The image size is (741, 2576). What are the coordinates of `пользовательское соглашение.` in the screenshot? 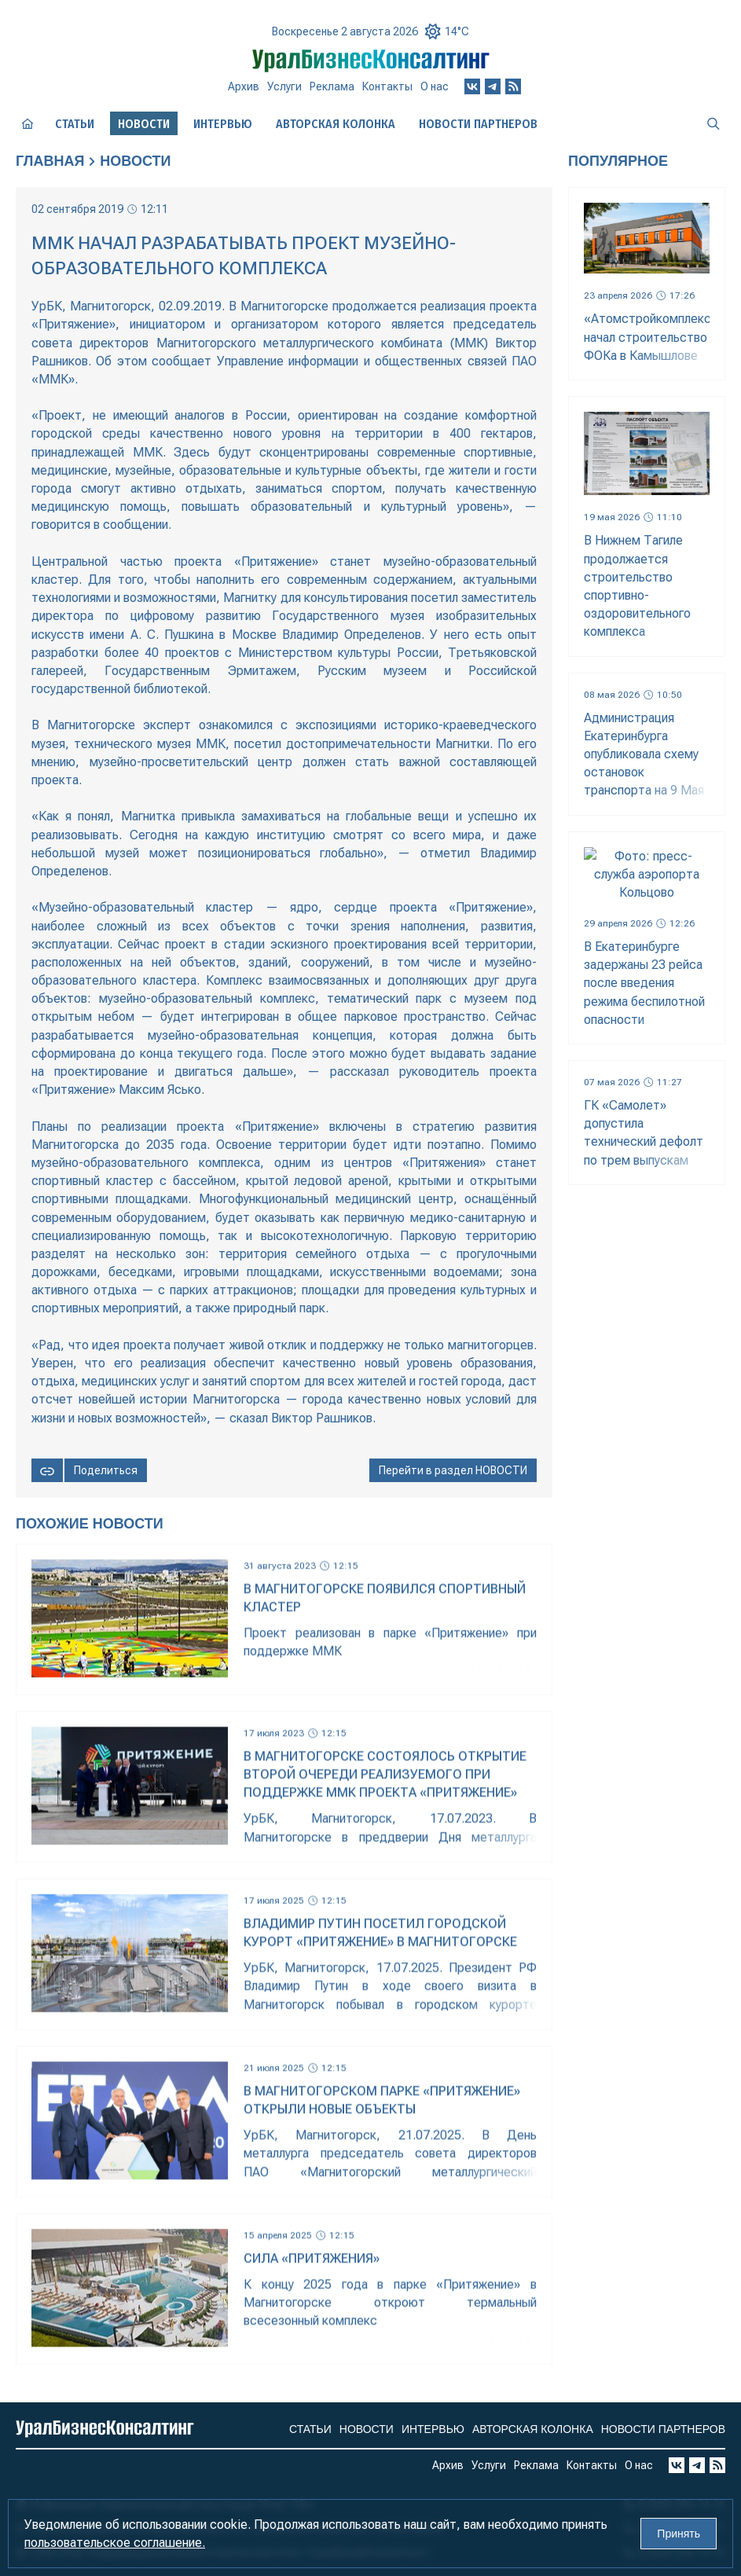 It's located at (114, 2542).